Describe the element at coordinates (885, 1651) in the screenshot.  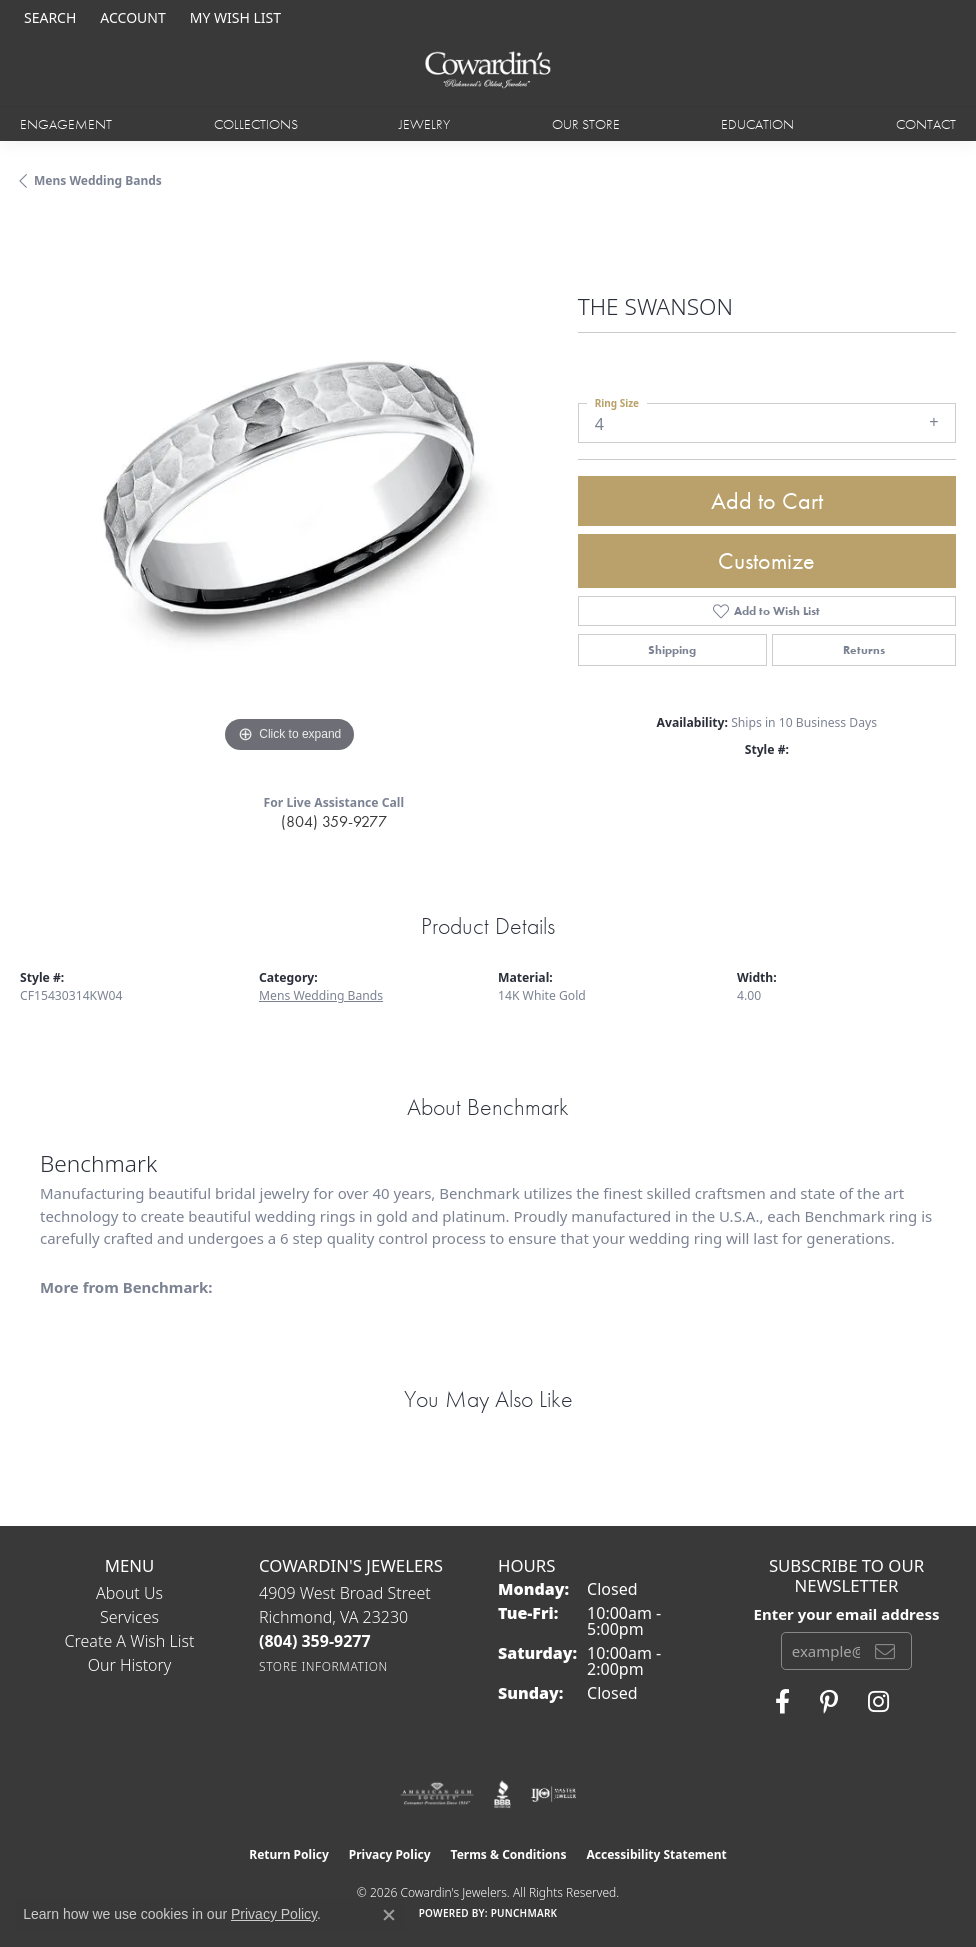
I see `[subscribe to newsletter]` at that location.